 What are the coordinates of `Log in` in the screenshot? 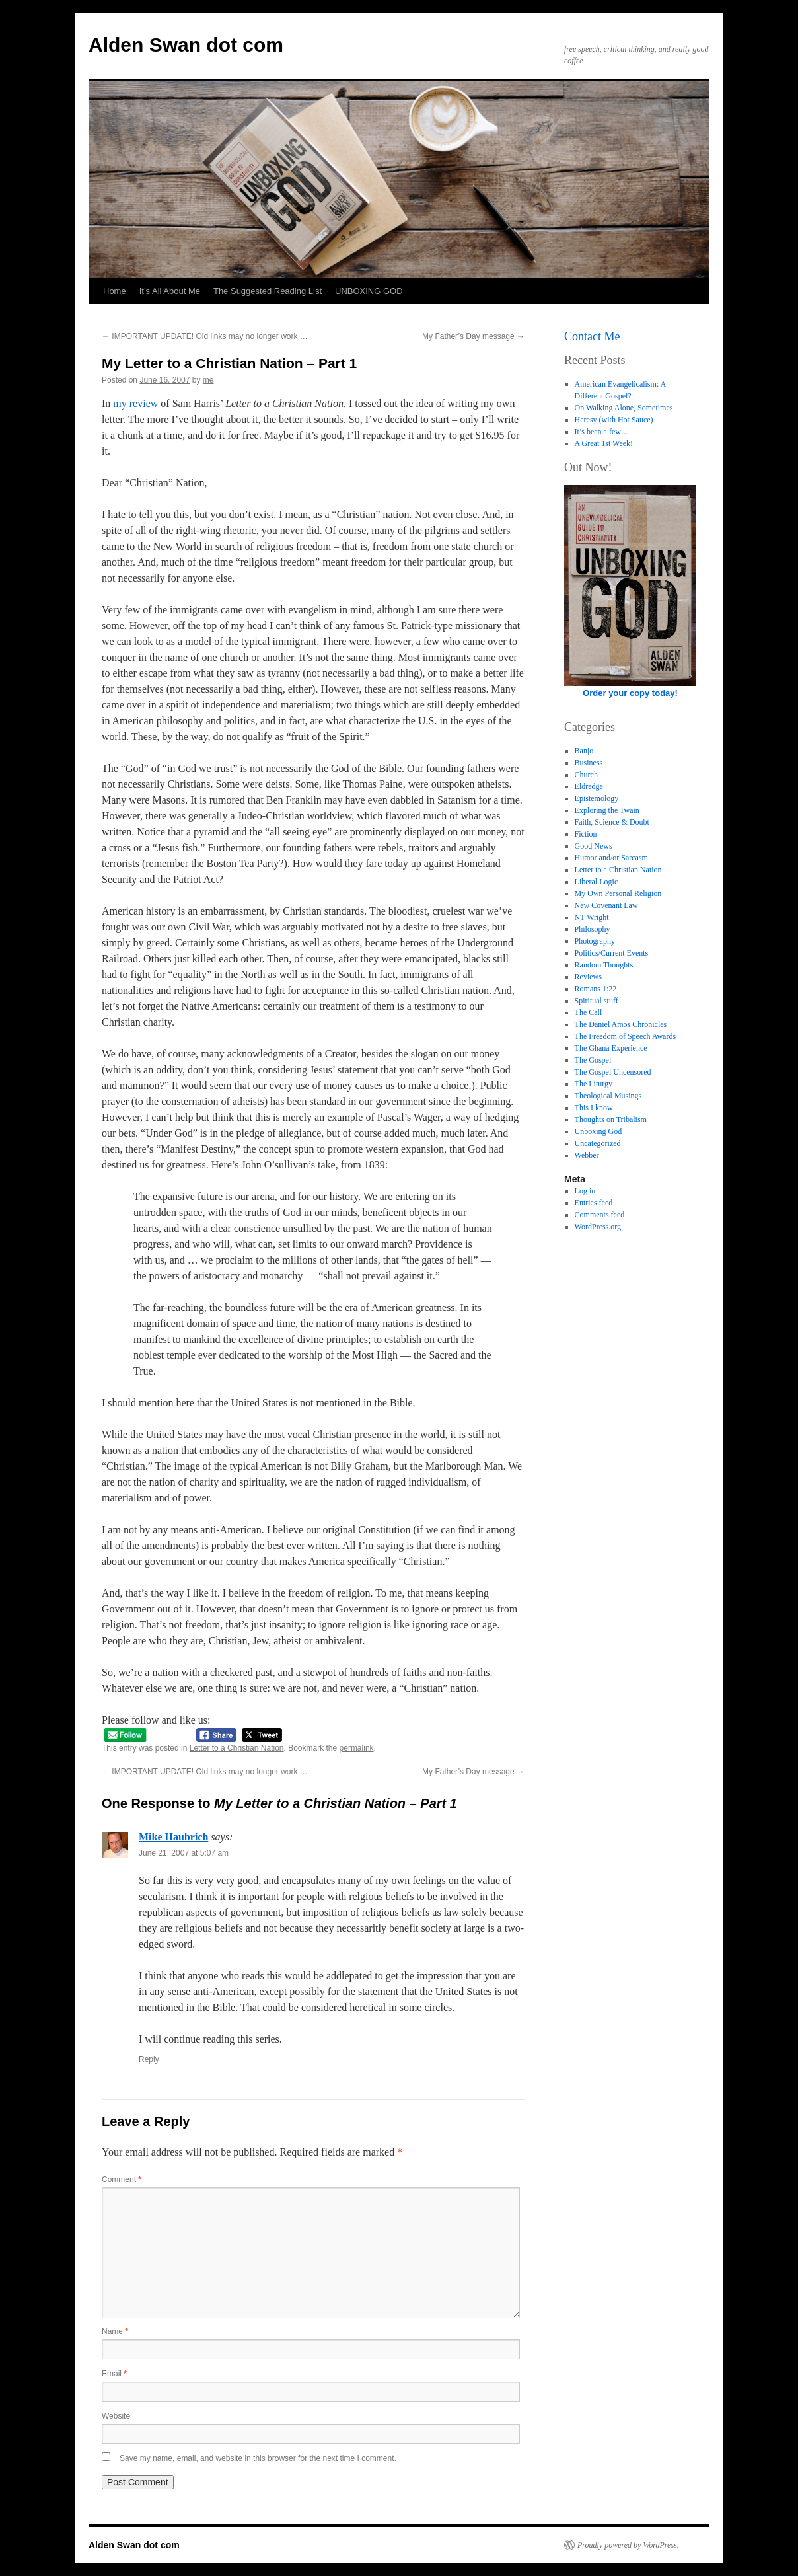 It's located at (585, 1190).